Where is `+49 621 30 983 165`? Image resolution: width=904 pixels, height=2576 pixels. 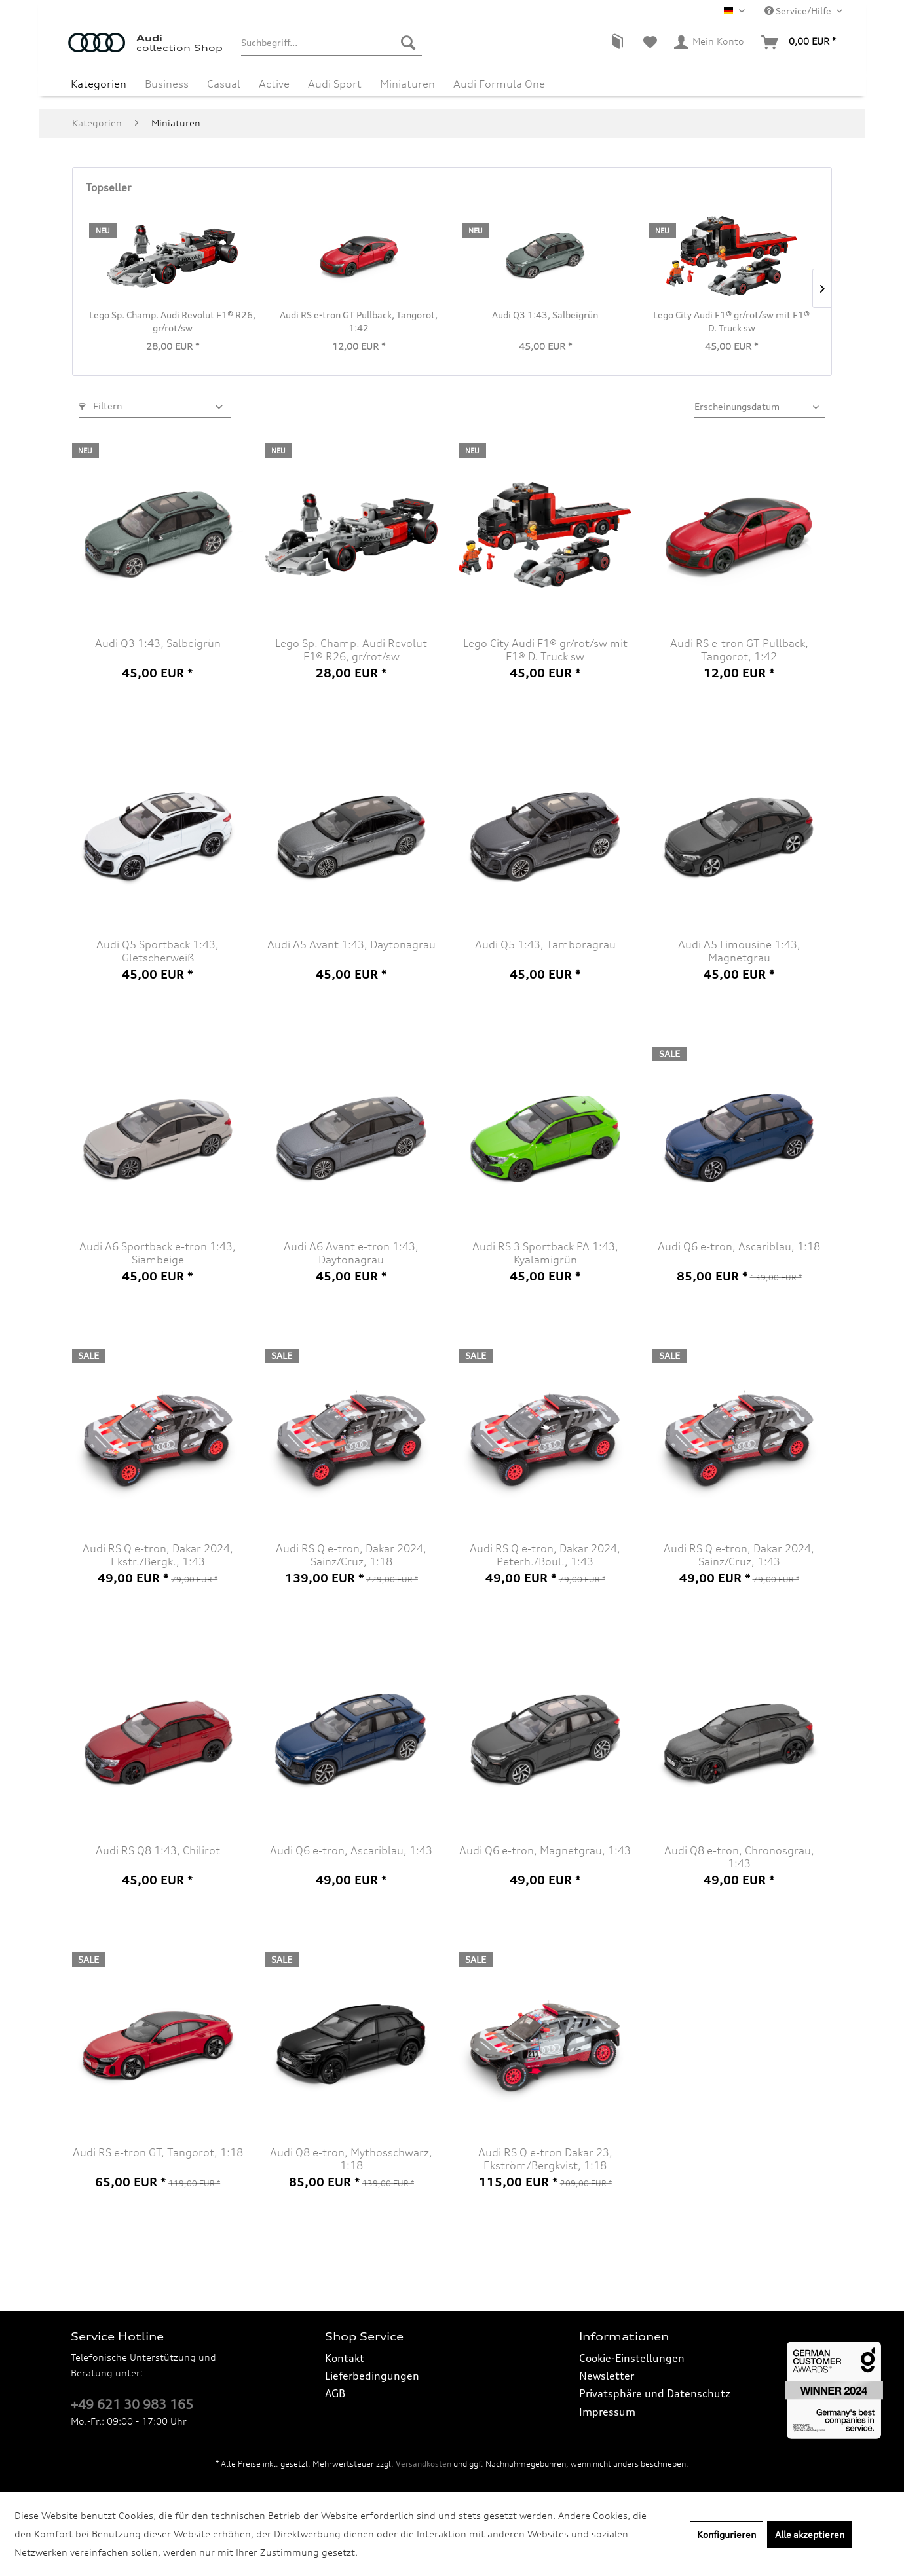 +49 621 30 983 165 is located at coordinates (132, 2404).